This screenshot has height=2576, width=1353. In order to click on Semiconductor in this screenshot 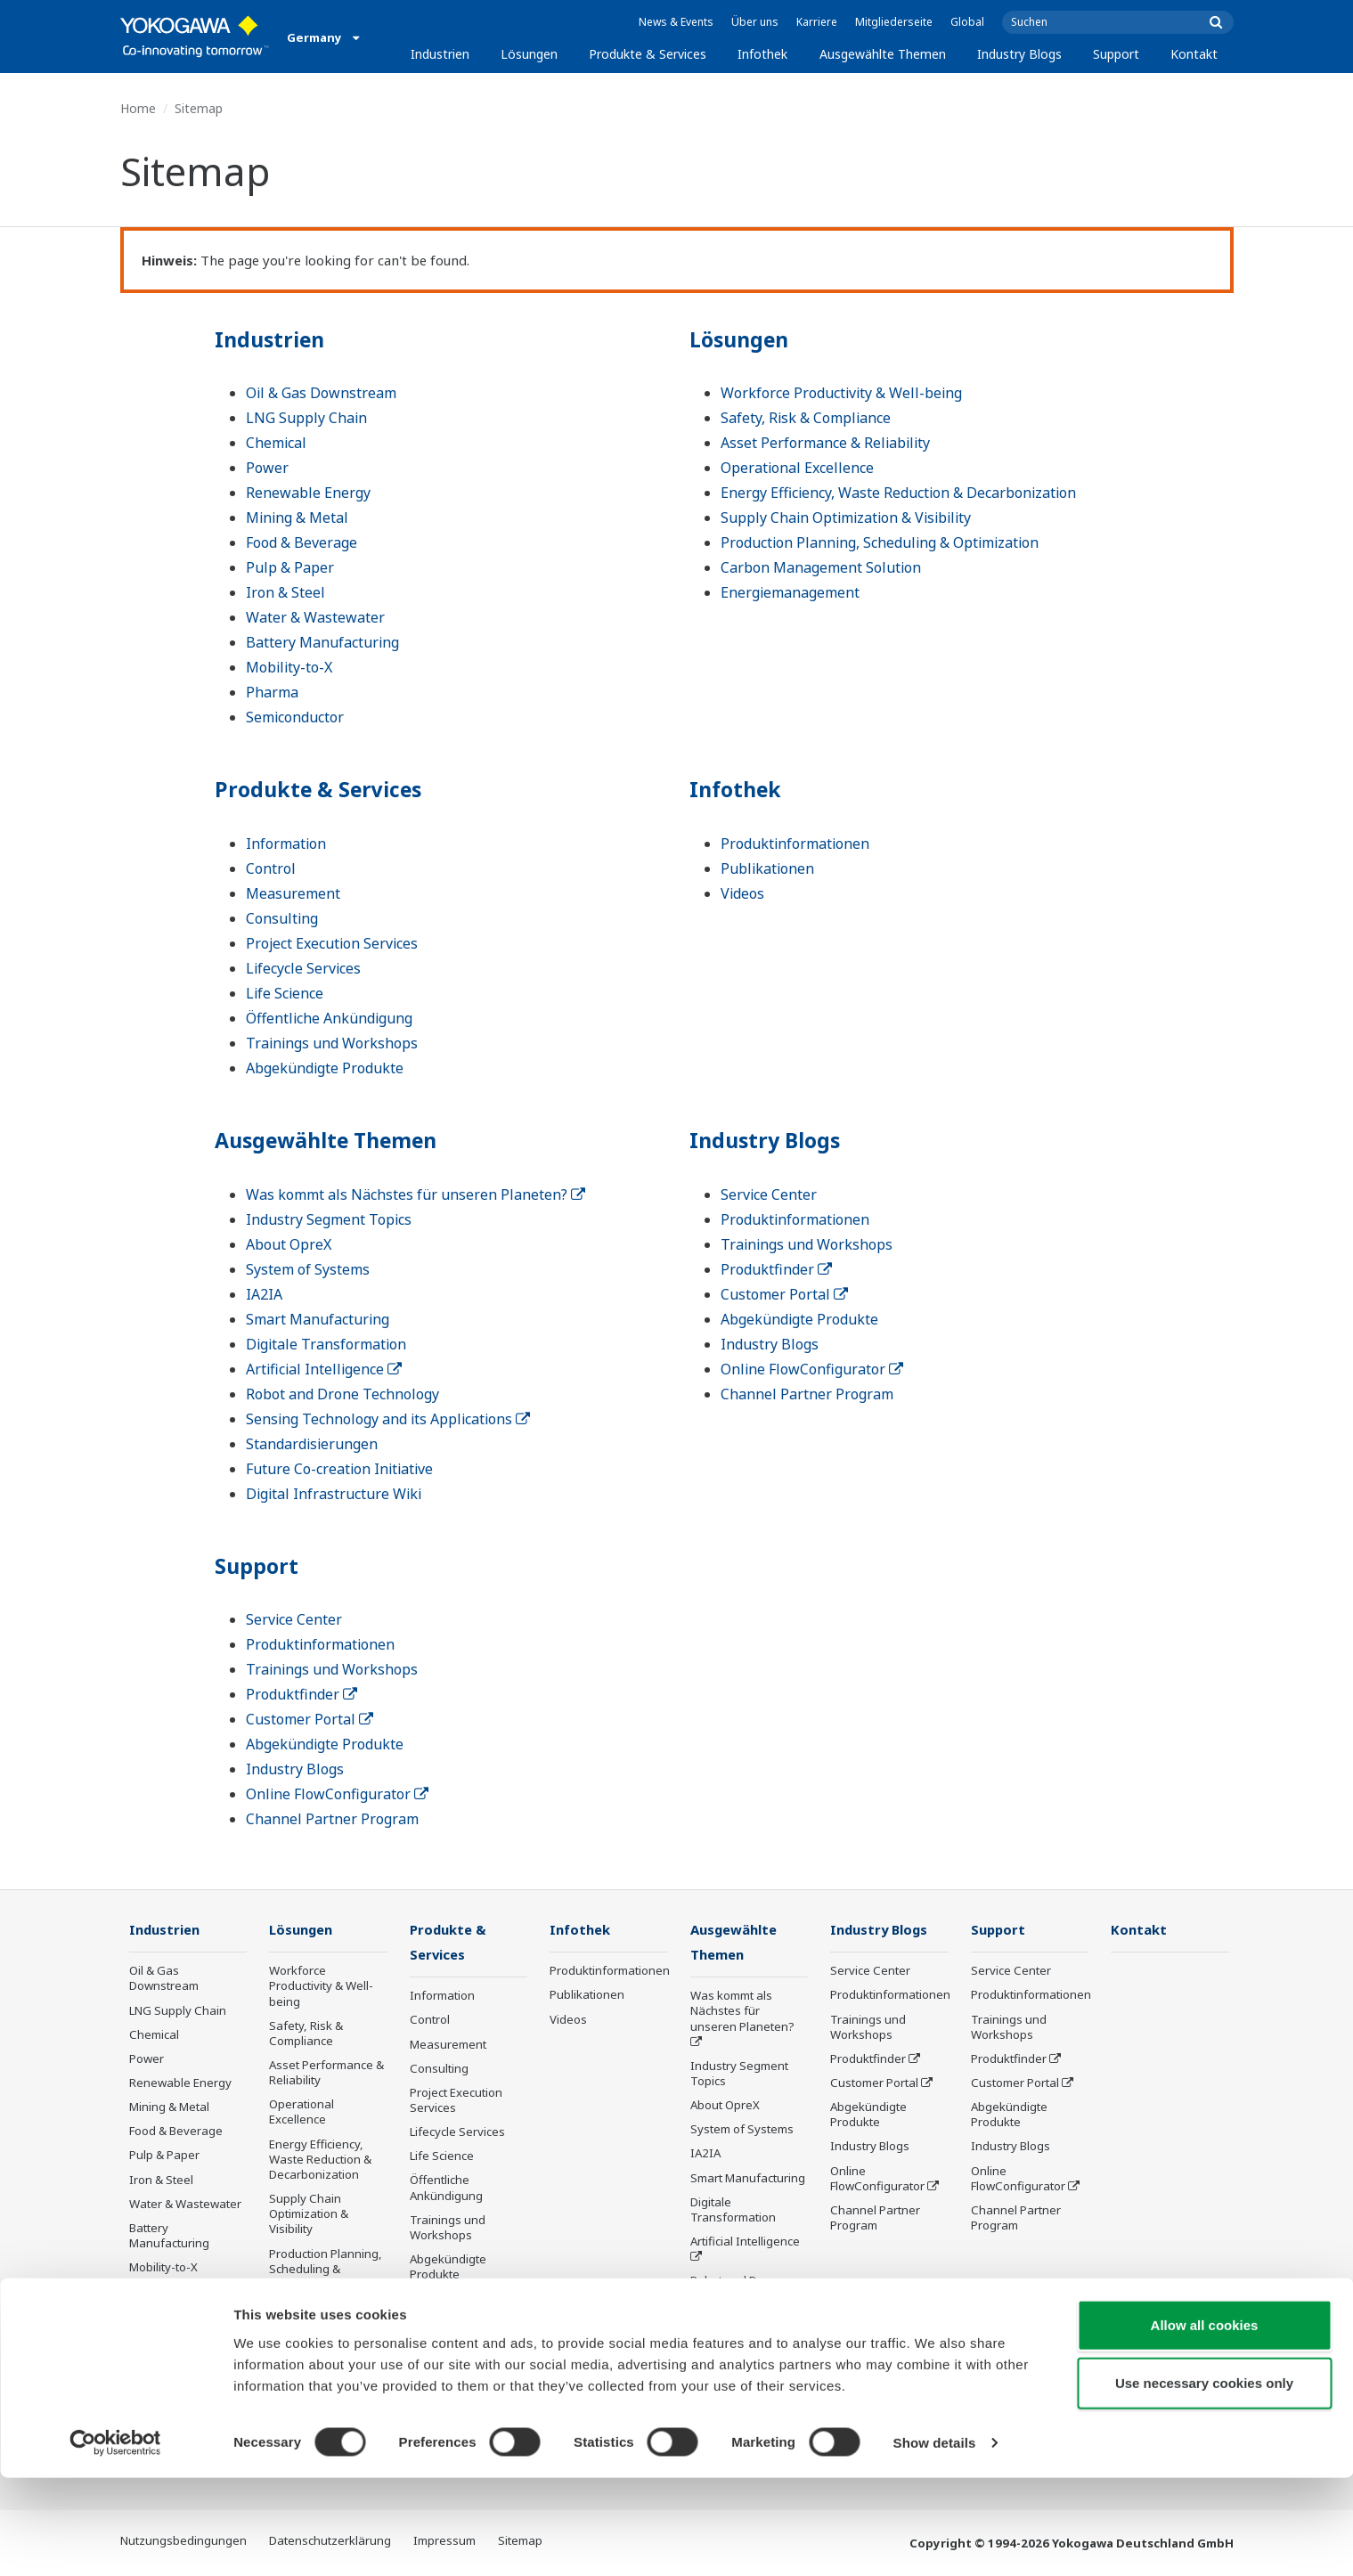, I will do `click(295, 717)`.